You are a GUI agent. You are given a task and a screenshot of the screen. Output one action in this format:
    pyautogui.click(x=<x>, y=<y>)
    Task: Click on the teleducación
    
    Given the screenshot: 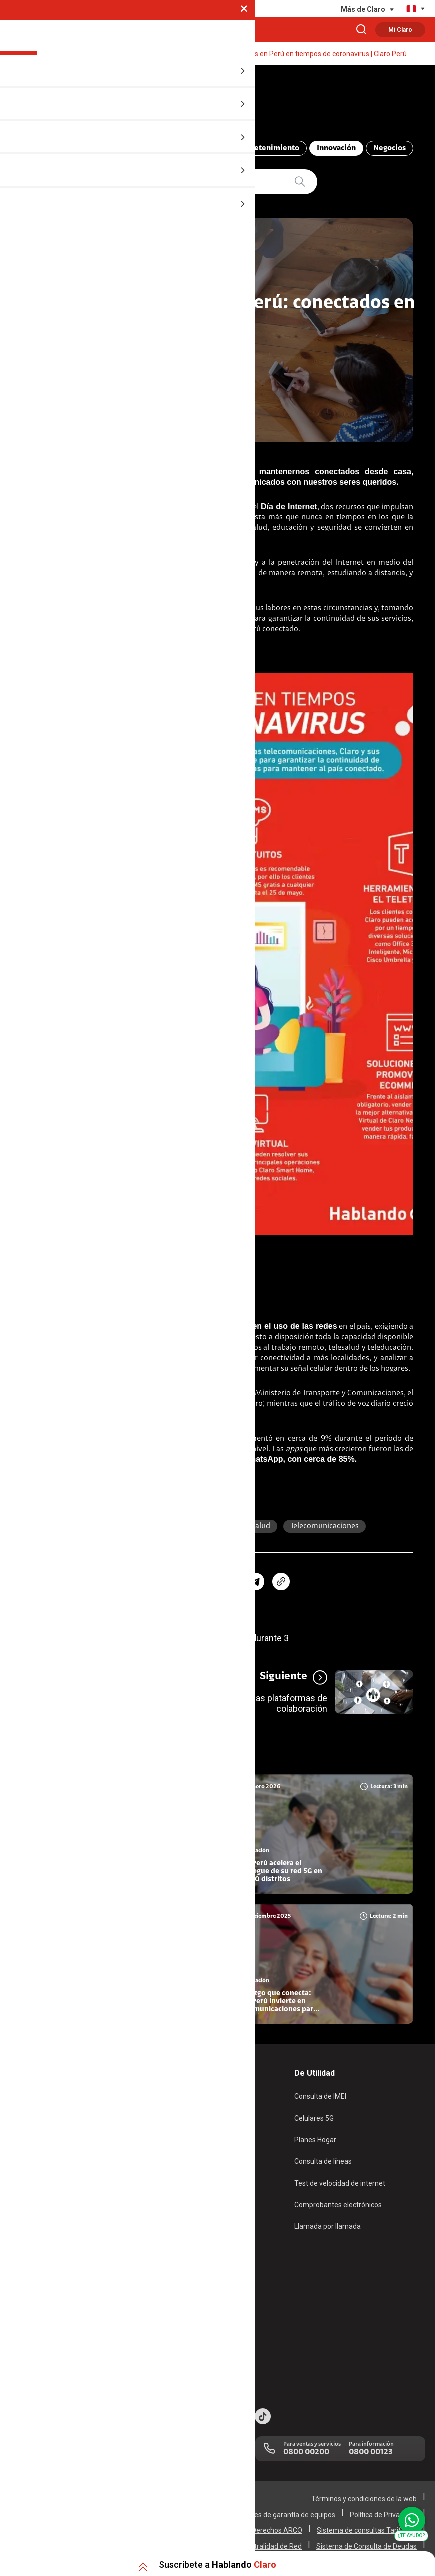 What is the action you would take?
    pyautogui.click(x=149, y=1529)
    